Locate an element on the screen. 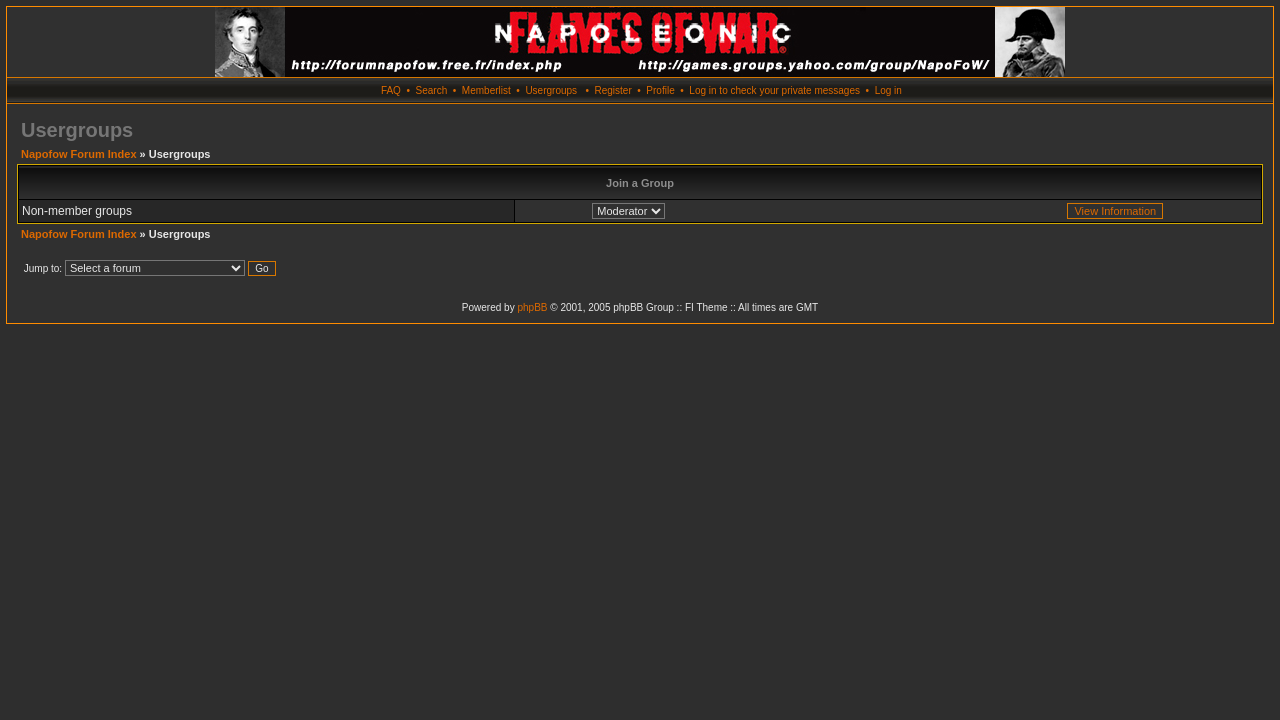 This screenshot has height=720, width=1280. Profile is located at coordinates (660, 90).